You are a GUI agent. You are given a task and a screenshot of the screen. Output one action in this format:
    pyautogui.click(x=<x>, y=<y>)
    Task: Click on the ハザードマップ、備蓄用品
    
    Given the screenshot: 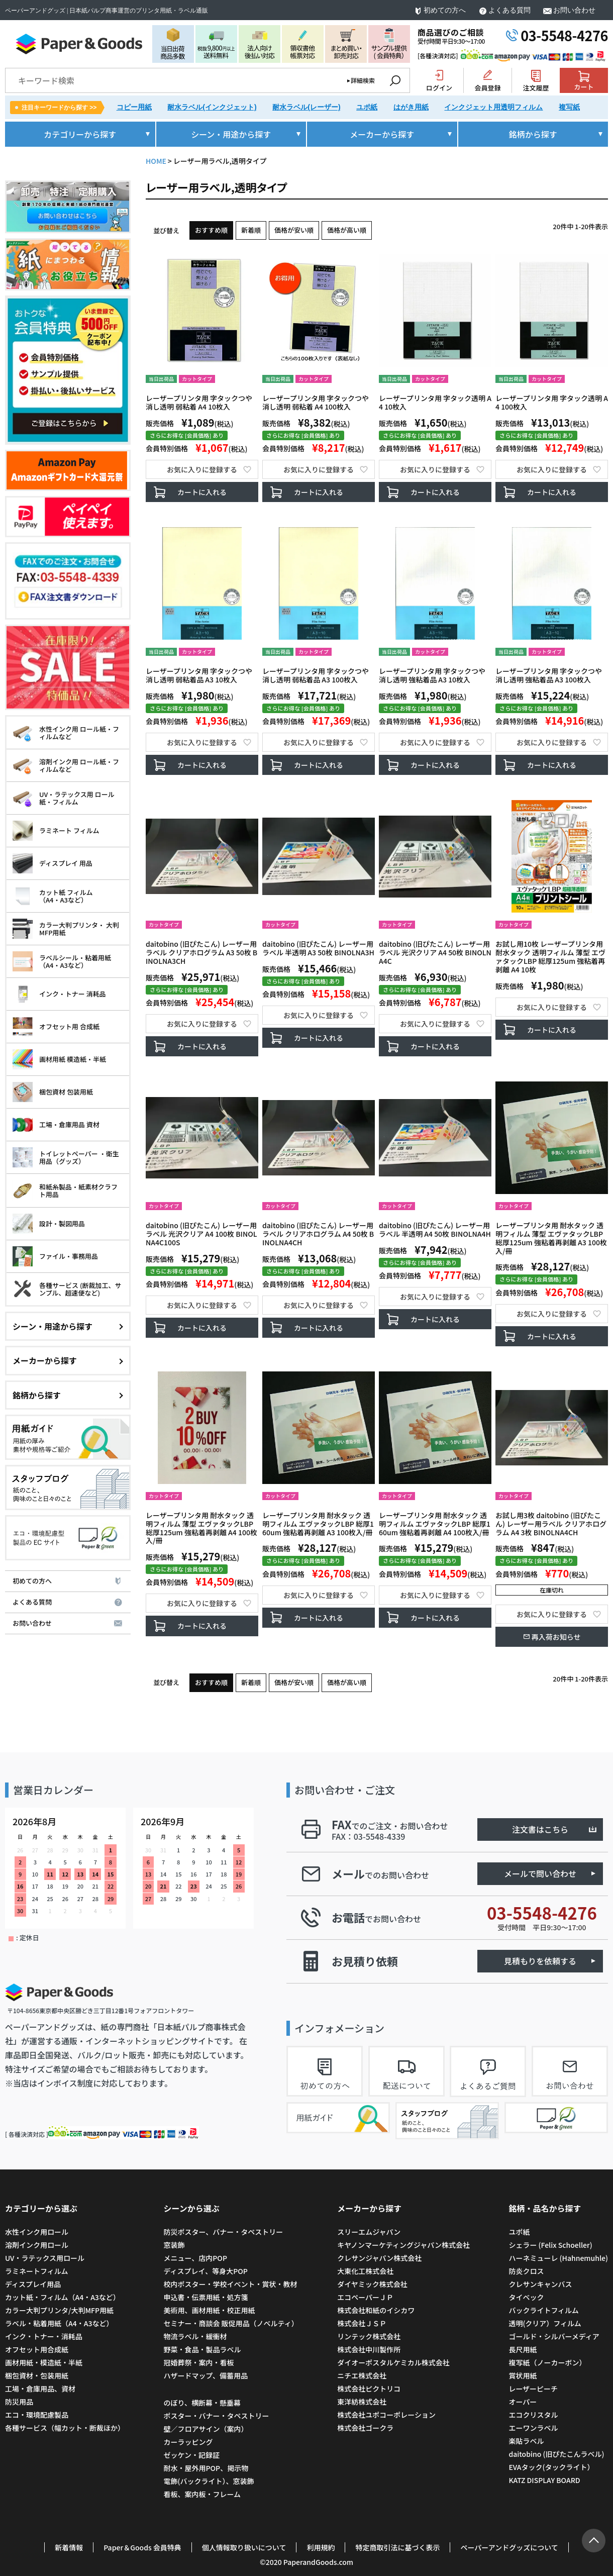 What is the action you would take?
    pyautogui.click(x=205, y=2375)
    